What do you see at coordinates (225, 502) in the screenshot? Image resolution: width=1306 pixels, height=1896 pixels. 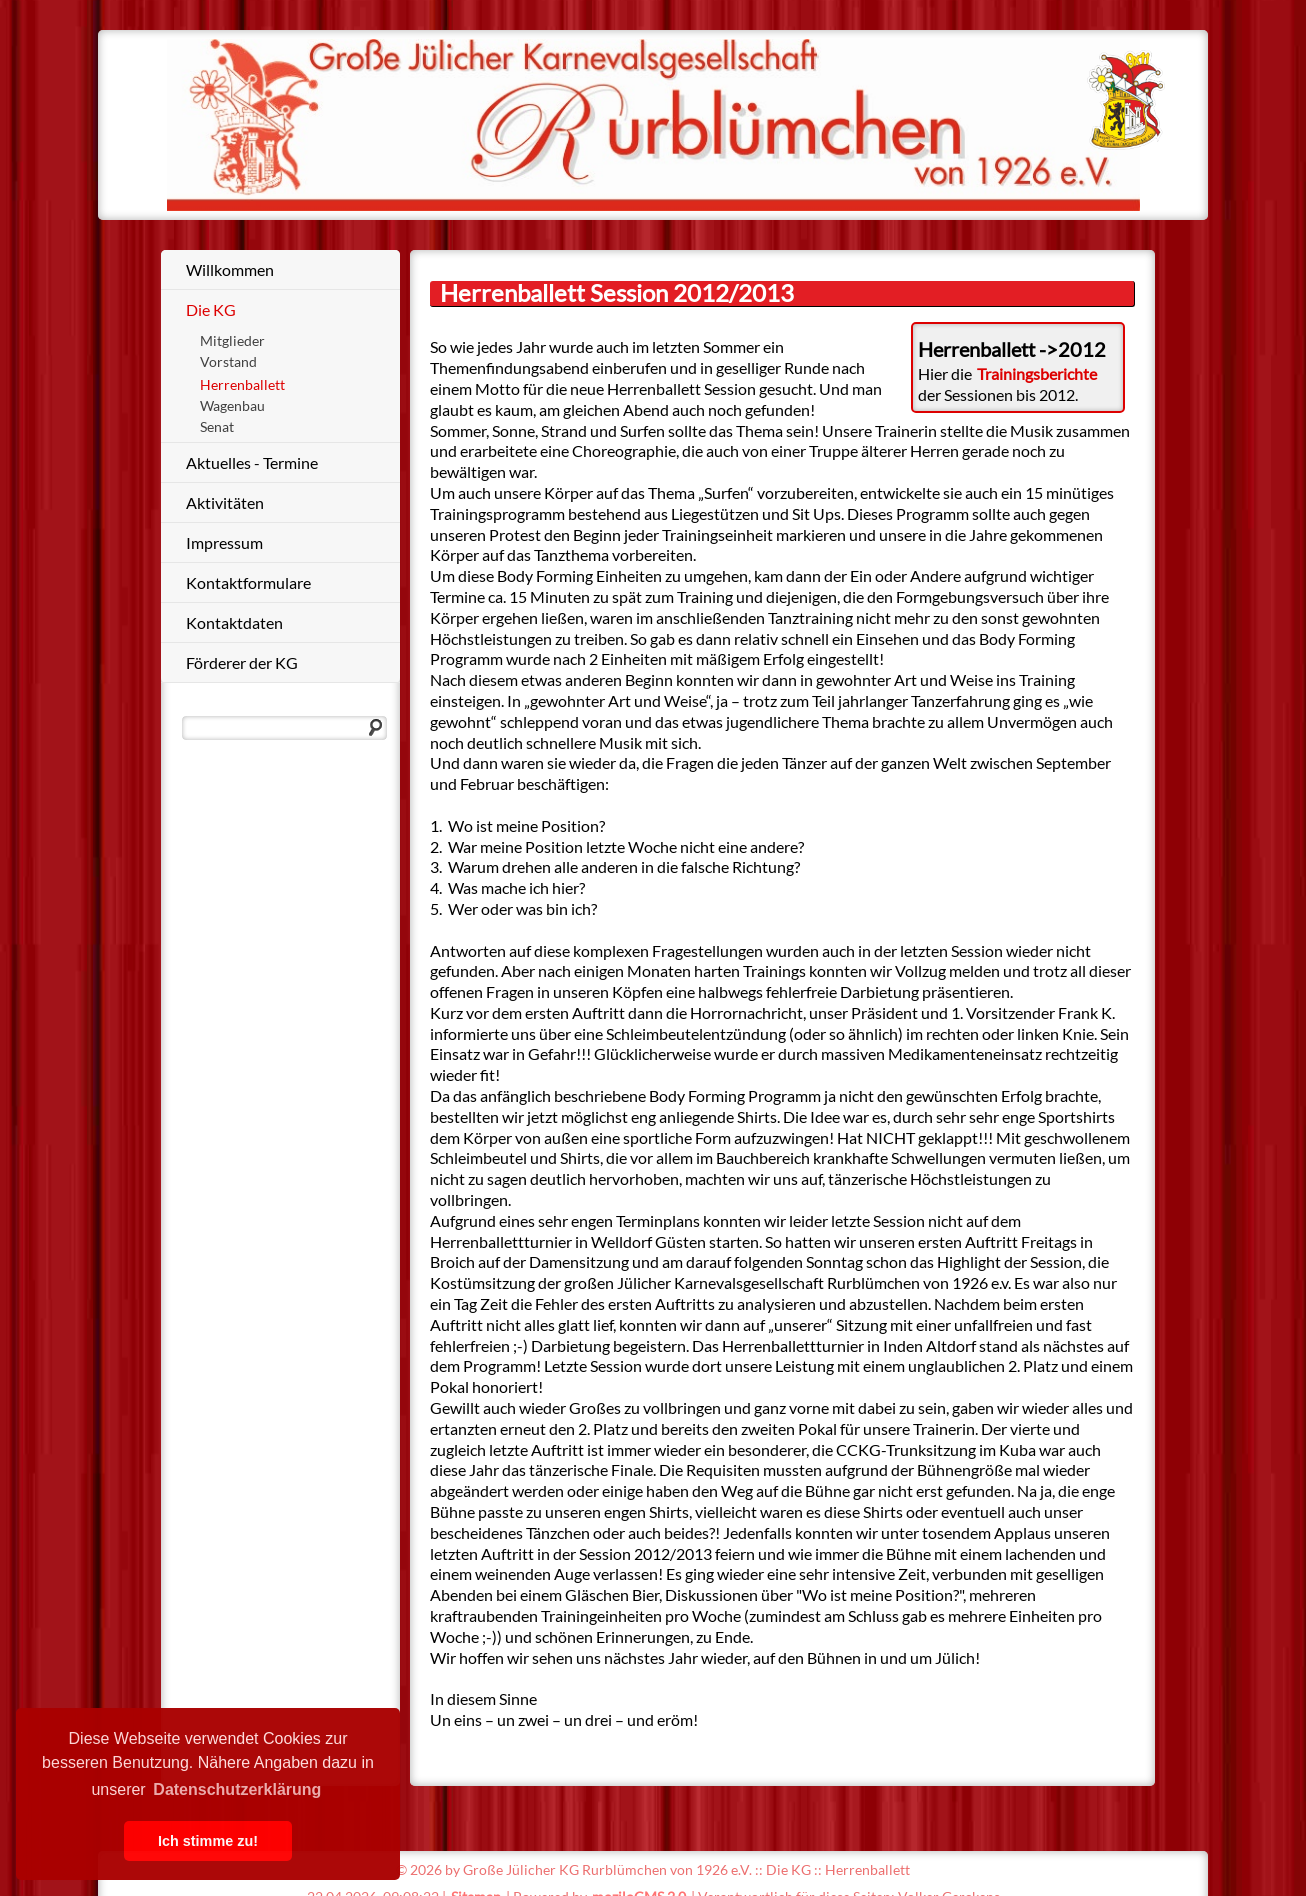 I see `Aktivitäten` at bounding box center [225, 502].